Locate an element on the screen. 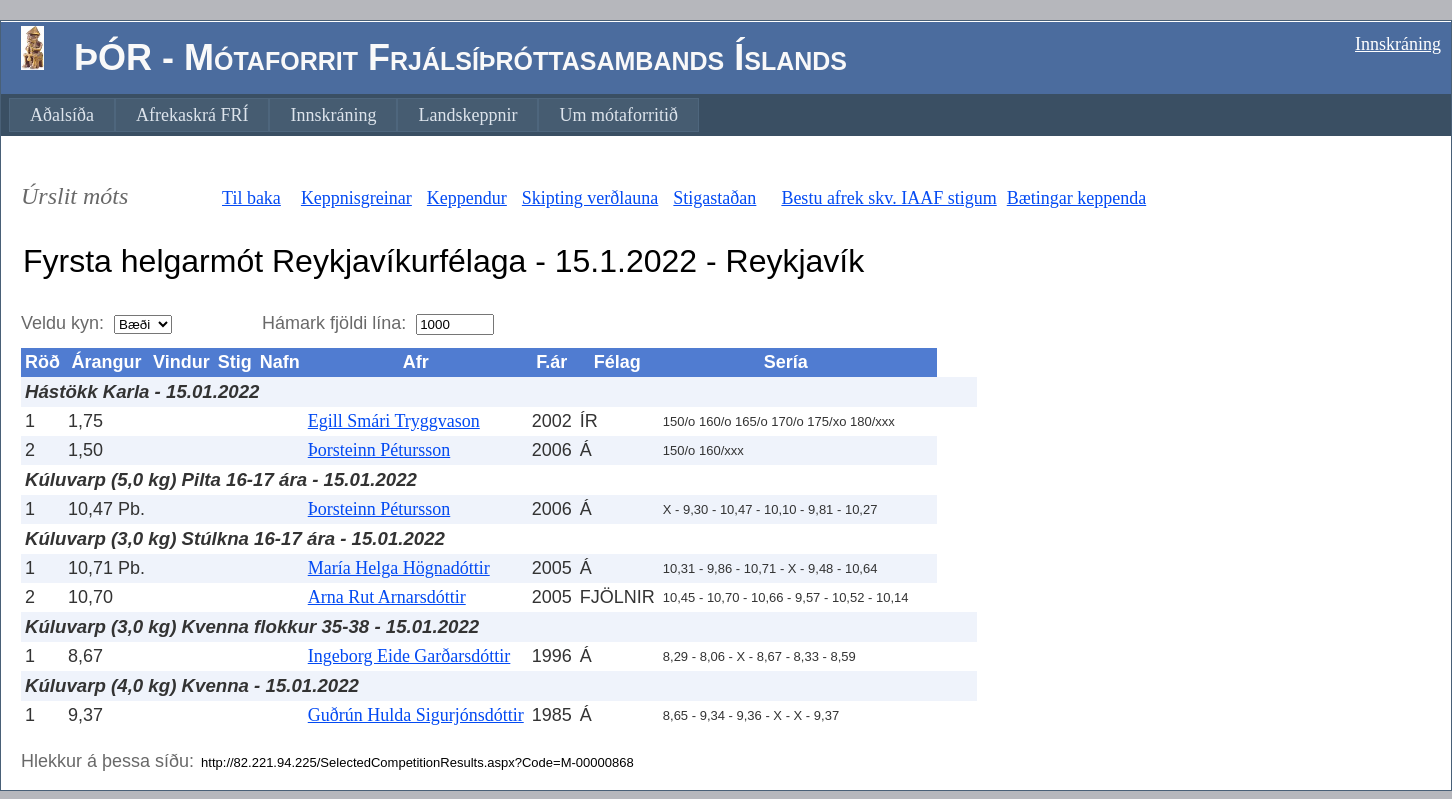 The image size is (1452, 799). Til baka is located at coordinates (251, 198).